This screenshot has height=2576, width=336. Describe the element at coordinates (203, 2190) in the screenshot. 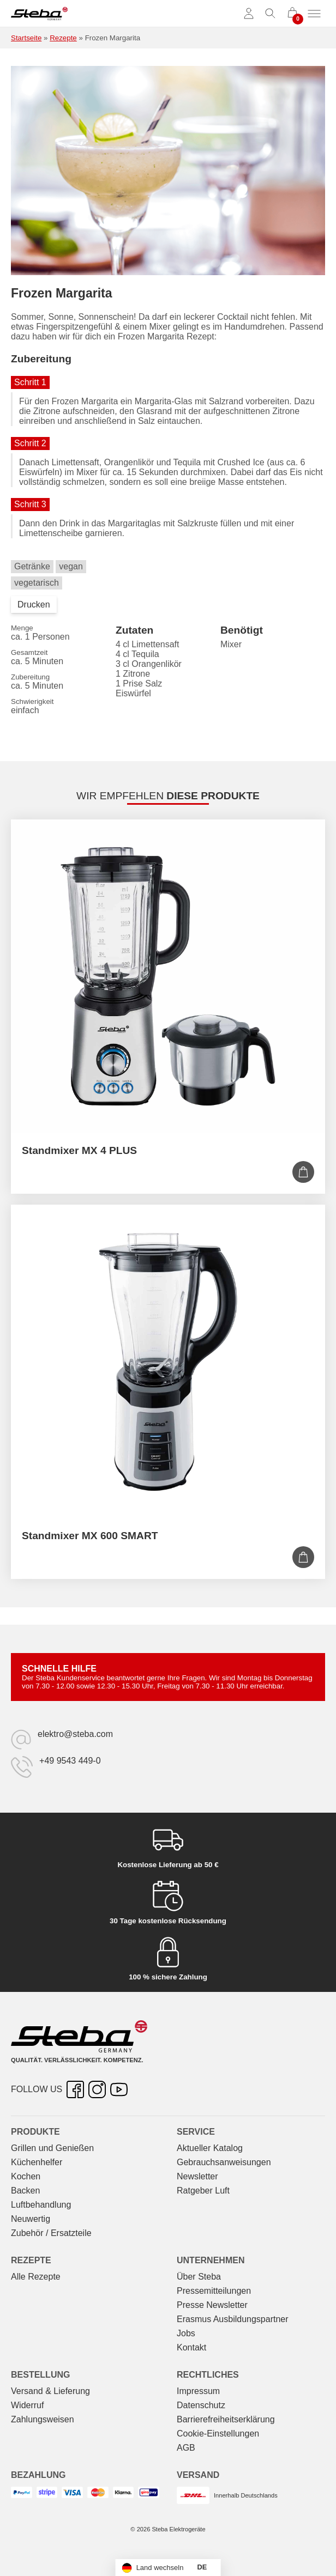

I see `Ratgeber Luft` at that location.